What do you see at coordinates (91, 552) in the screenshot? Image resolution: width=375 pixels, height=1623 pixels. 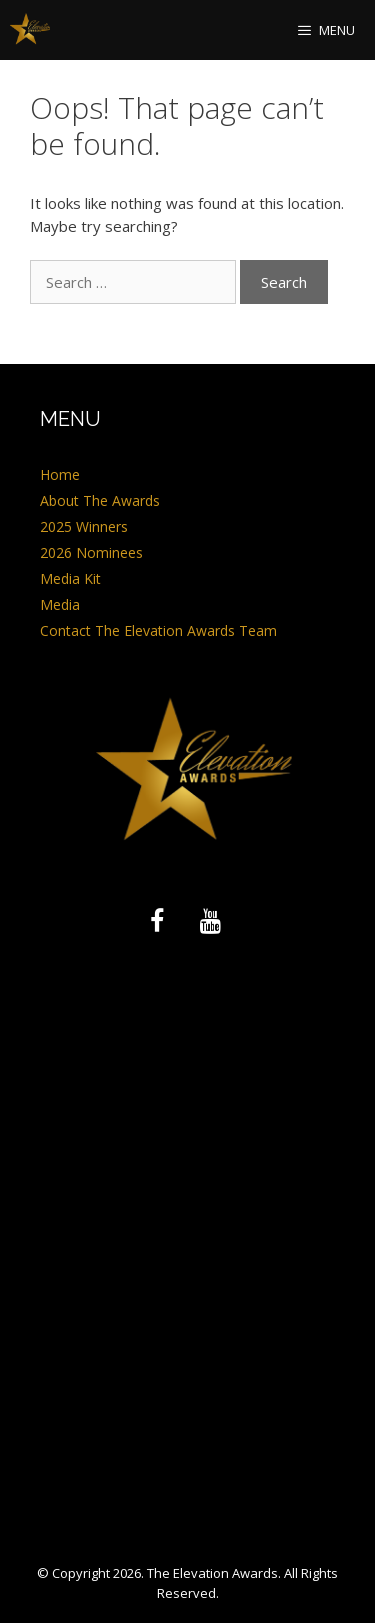 I see `2026 Nominees` at bounding box center [91, 552].